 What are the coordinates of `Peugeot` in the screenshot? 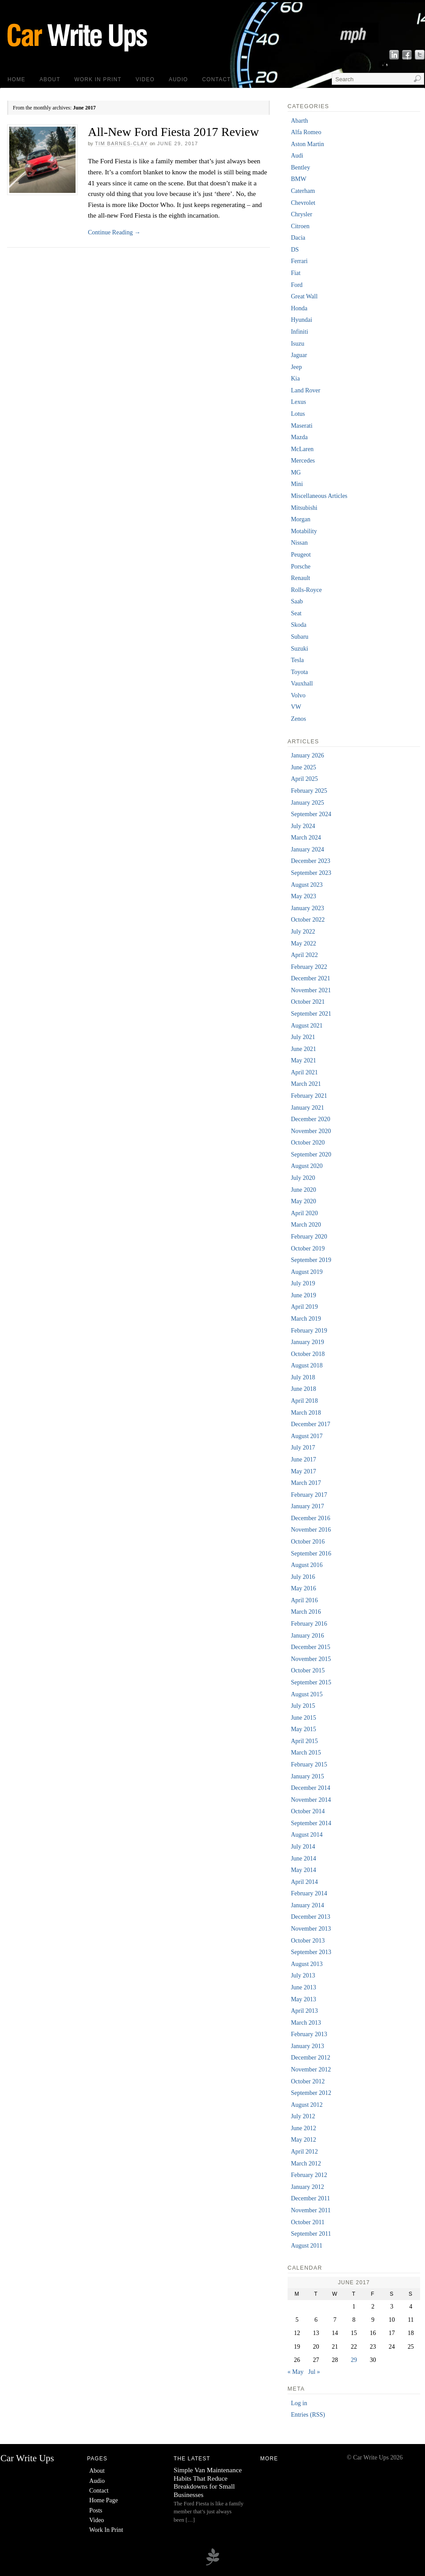 It's located at (301, 554).